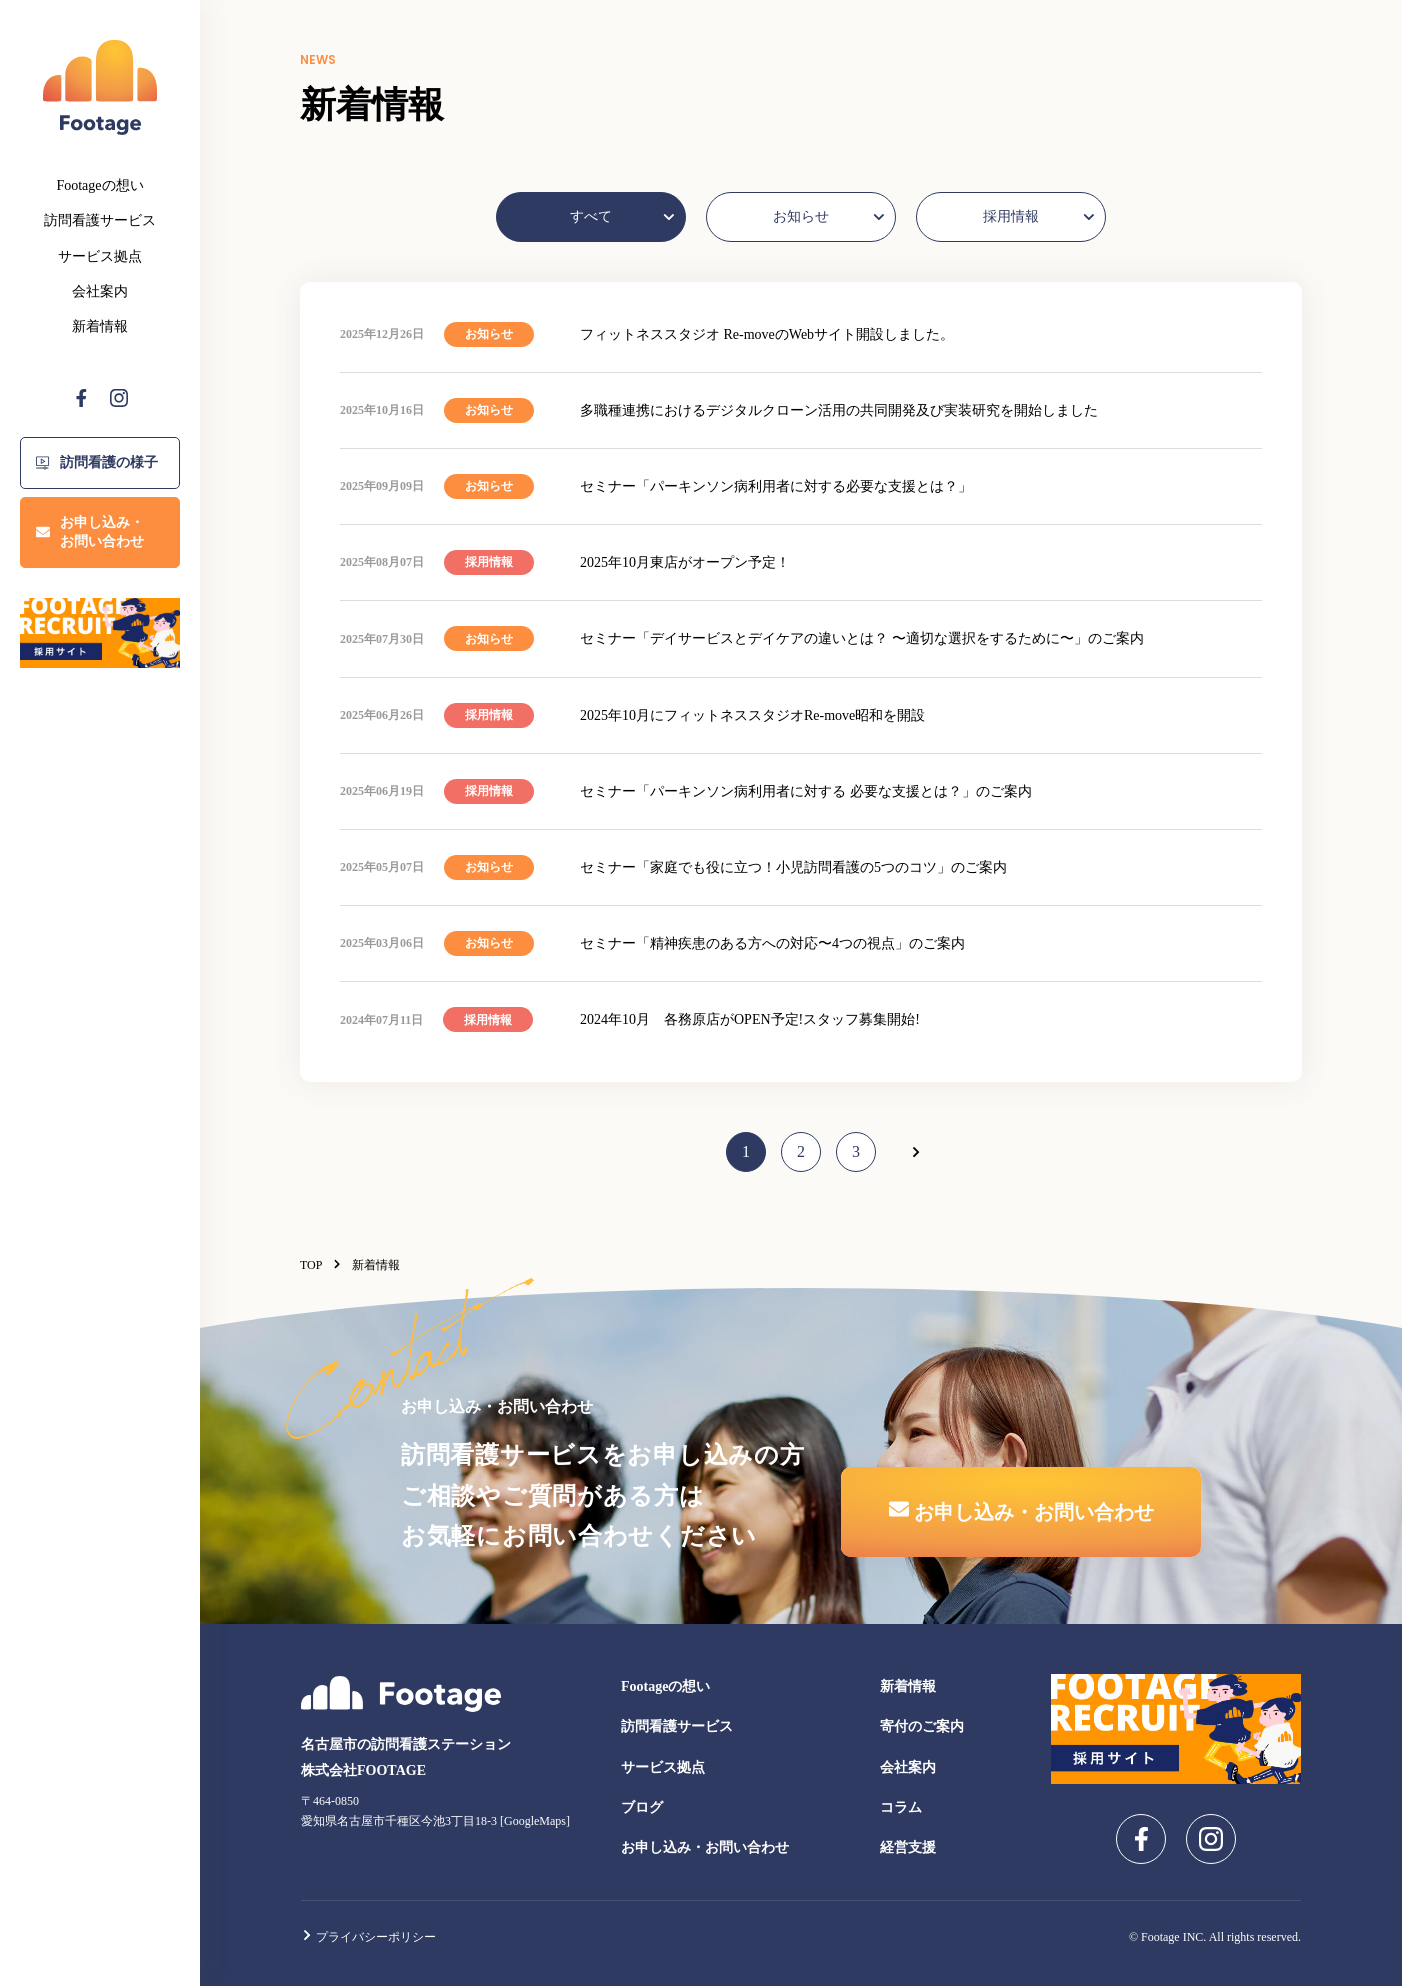 The height and width of the screenshot is (1986, 1402). I want to click on お申し込み・お問い合わせ, so click(90, 532).